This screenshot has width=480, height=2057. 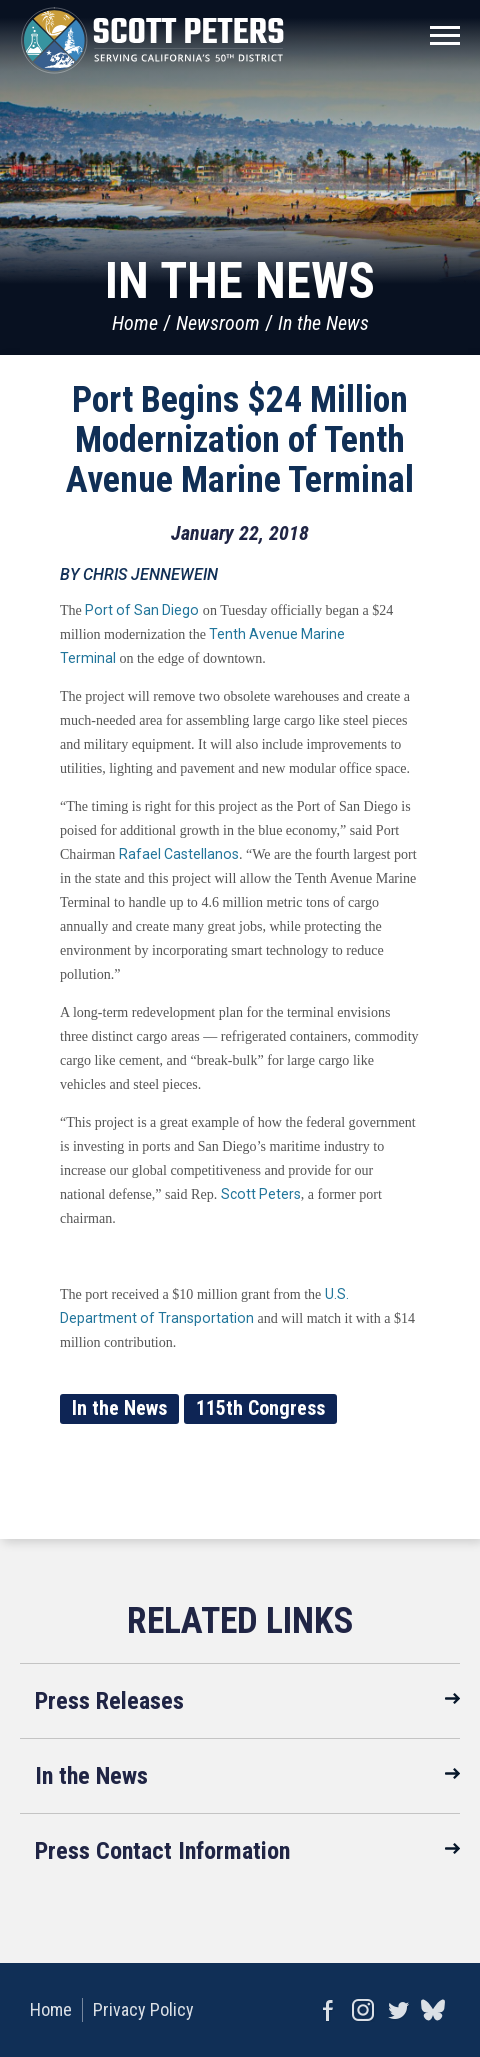 What do you see at coordinates (179, 854) in the screenshot?
I see `Rafael Castellanos` at bounding box center [179, 854].